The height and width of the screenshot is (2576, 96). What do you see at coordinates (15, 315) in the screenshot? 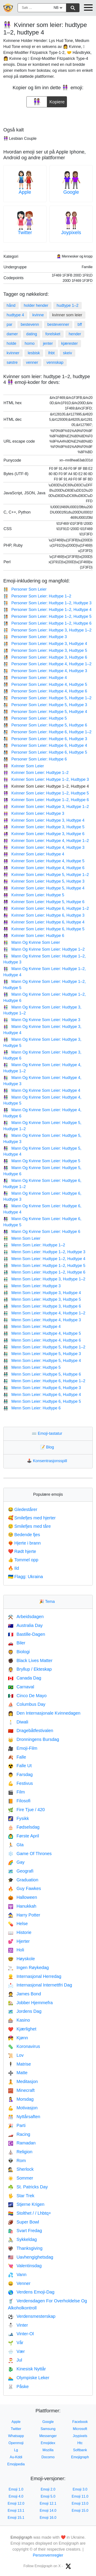
I see `hudtype 4` at bounding box center [15, 315].